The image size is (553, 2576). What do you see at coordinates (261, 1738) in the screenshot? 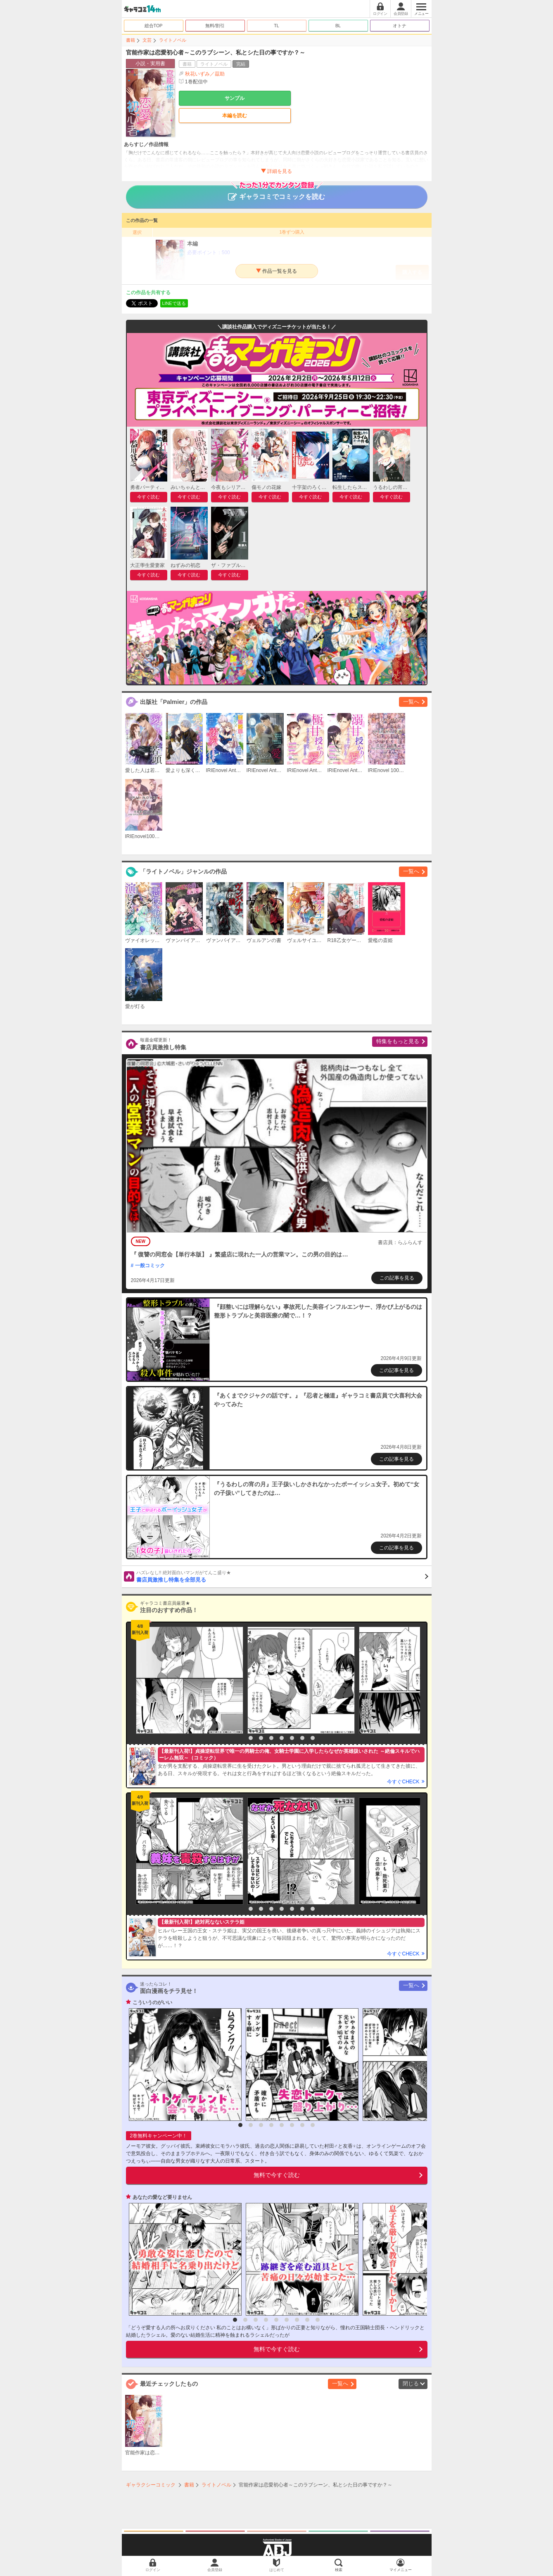
I see `3 [button]` at bounding box center [261, 1738].